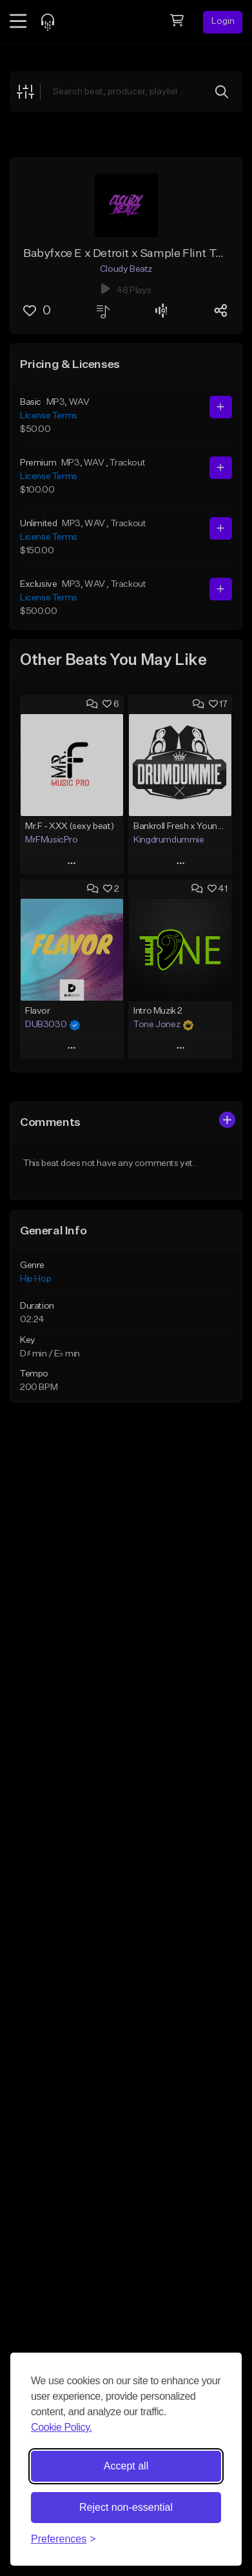 This screenshot has height=2576, width=252. What do you see at coordinates (126, 2507) in the screenshot?
I see `Reject non-essential` at bounding box center [126, 2507].